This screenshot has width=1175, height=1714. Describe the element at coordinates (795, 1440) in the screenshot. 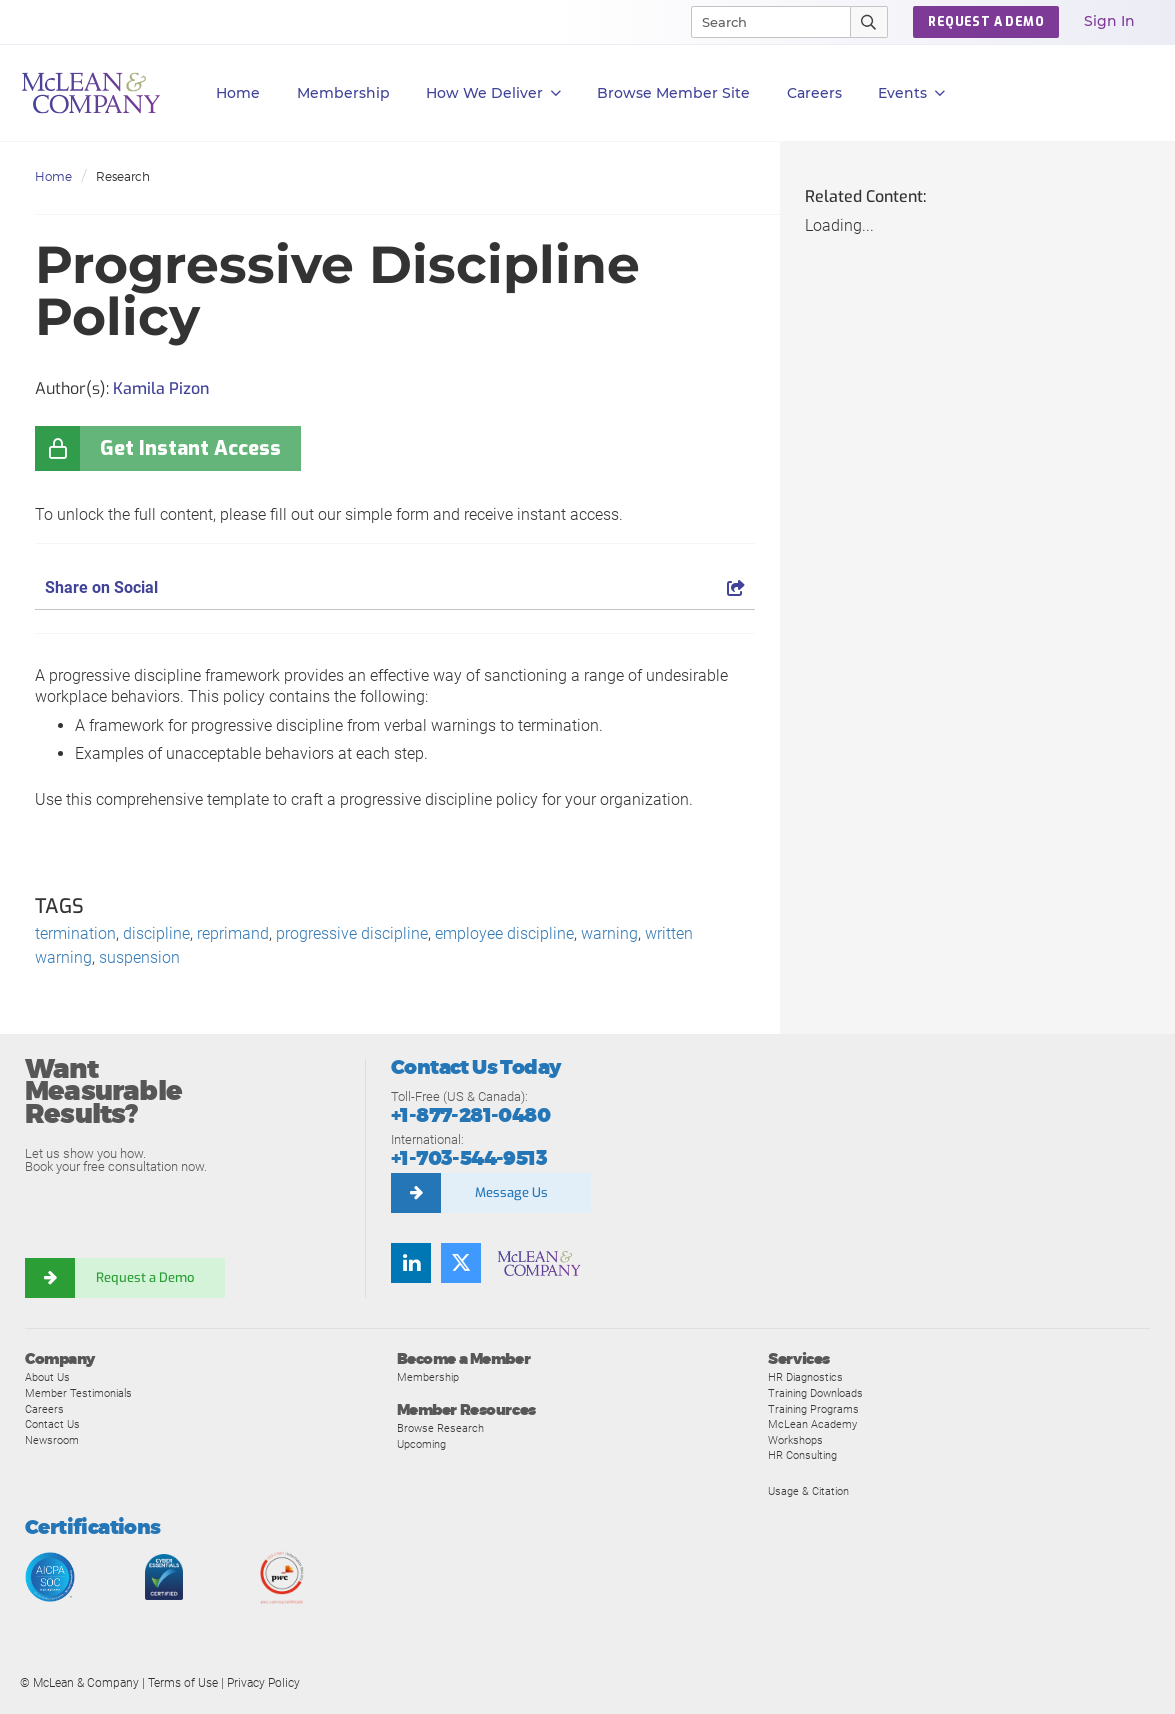

I see `Workshops` at that location.